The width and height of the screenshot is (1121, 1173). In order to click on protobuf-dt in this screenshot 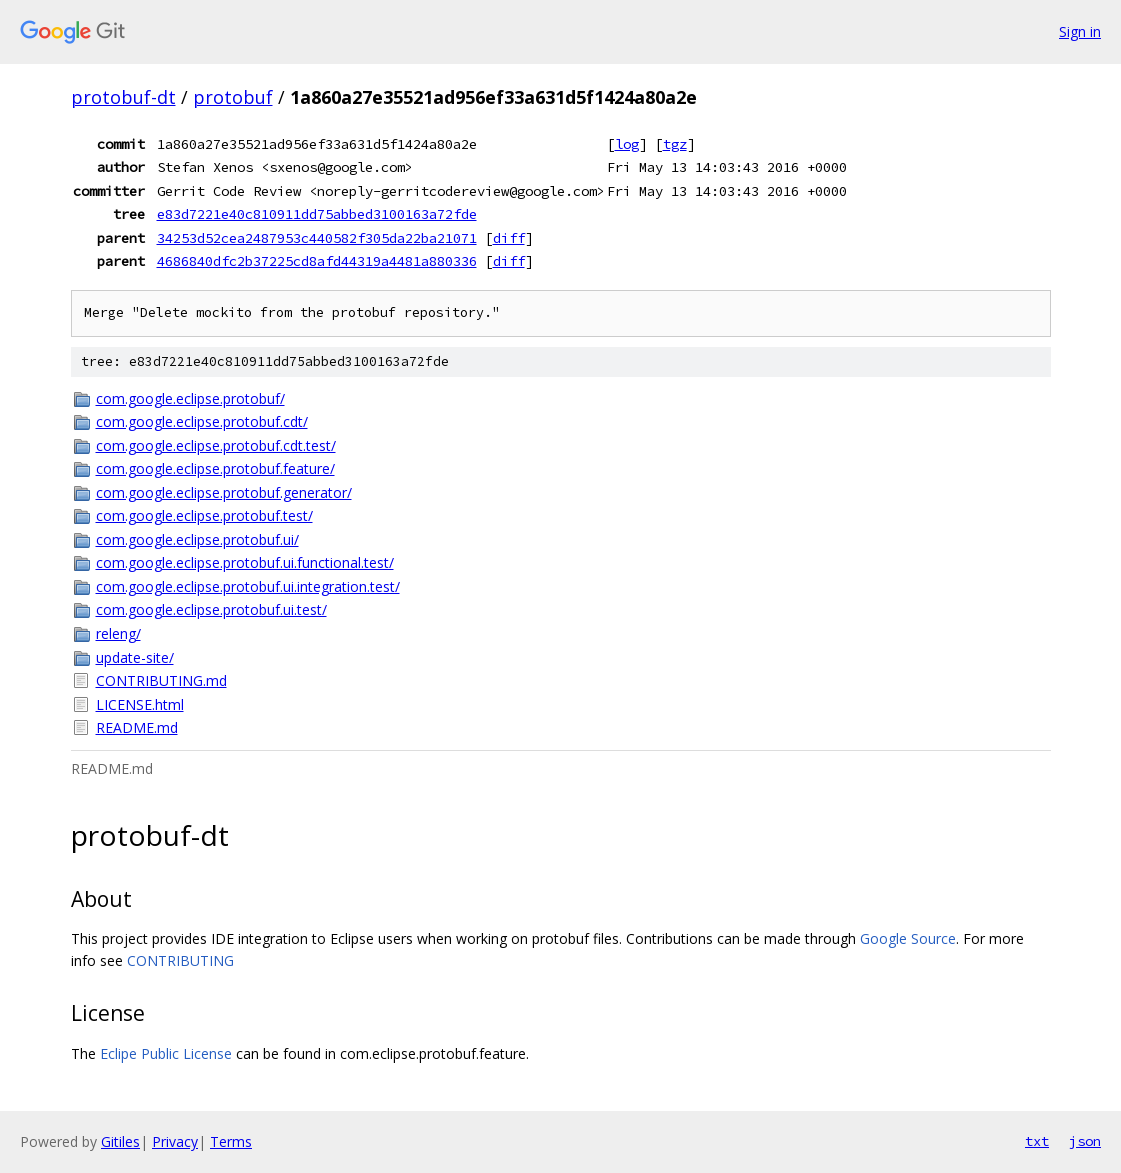, I will do `click(123, 97)`.